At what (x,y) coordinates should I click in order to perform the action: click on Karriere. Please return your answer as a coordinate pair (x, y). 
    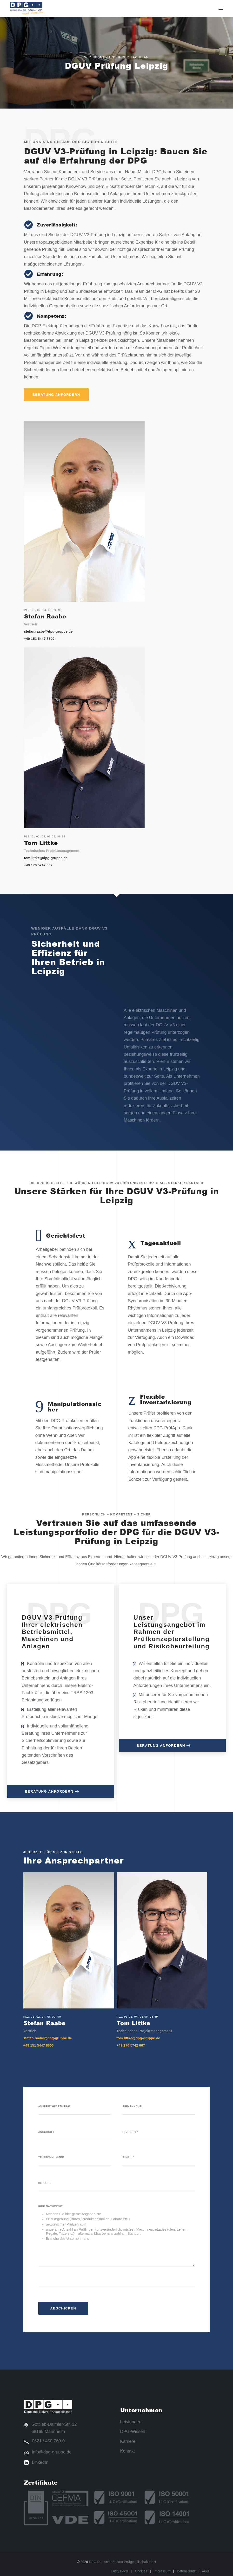
    Looking at the image, I should click on (128, 2449).